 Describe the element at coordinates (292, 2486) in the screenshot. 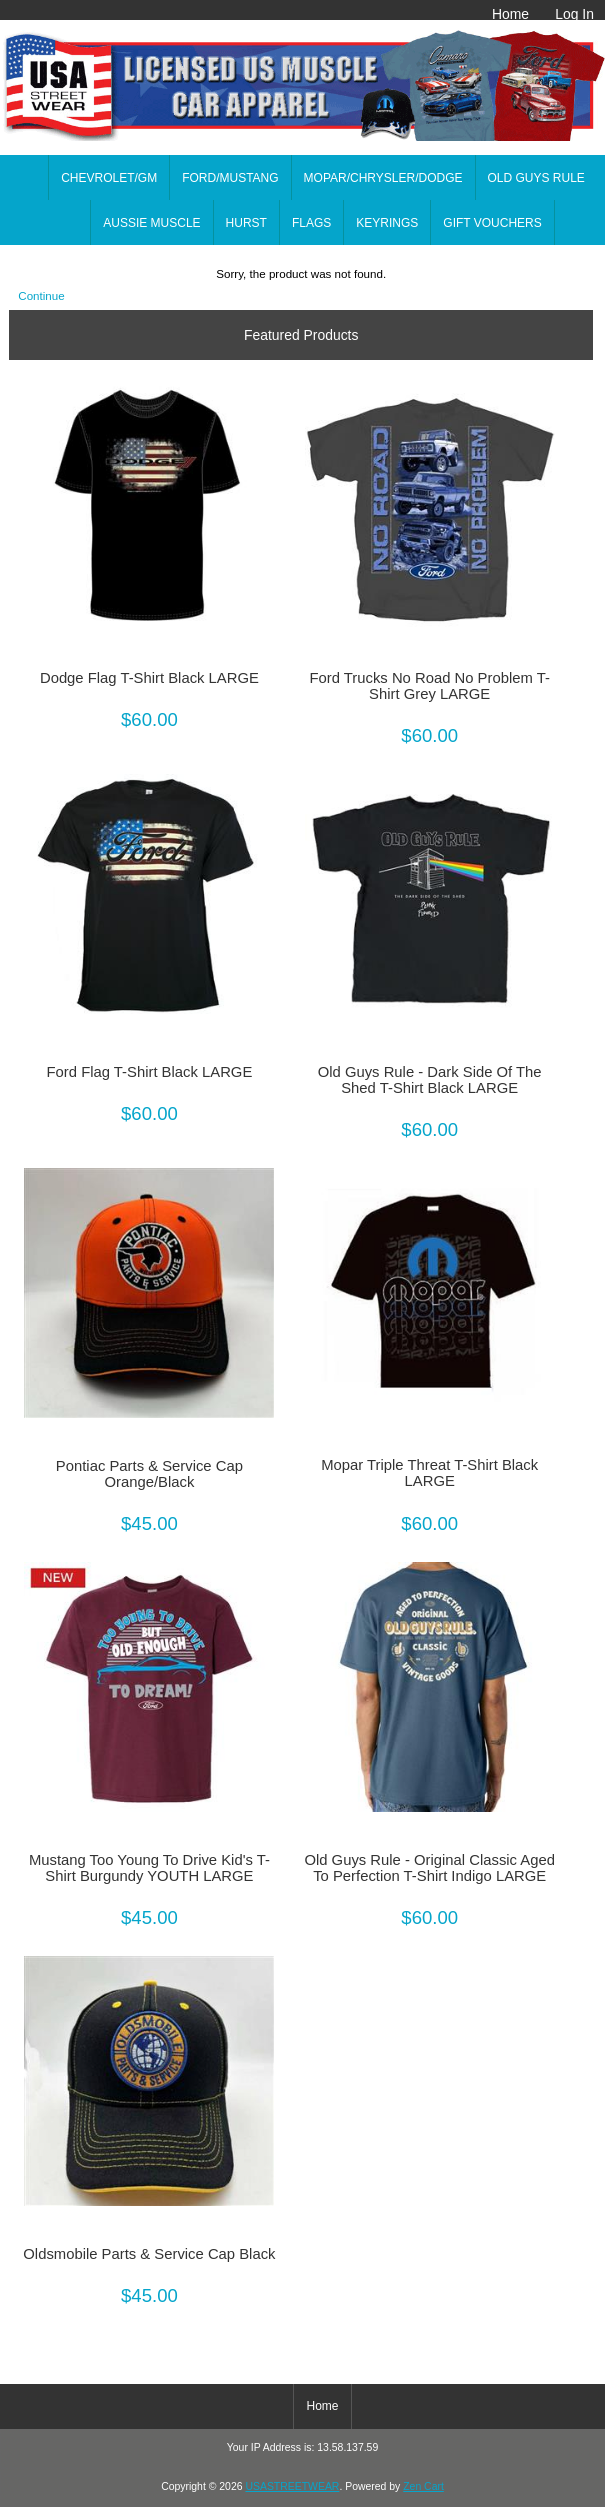

I see `USASTREETWEAR` at that location.